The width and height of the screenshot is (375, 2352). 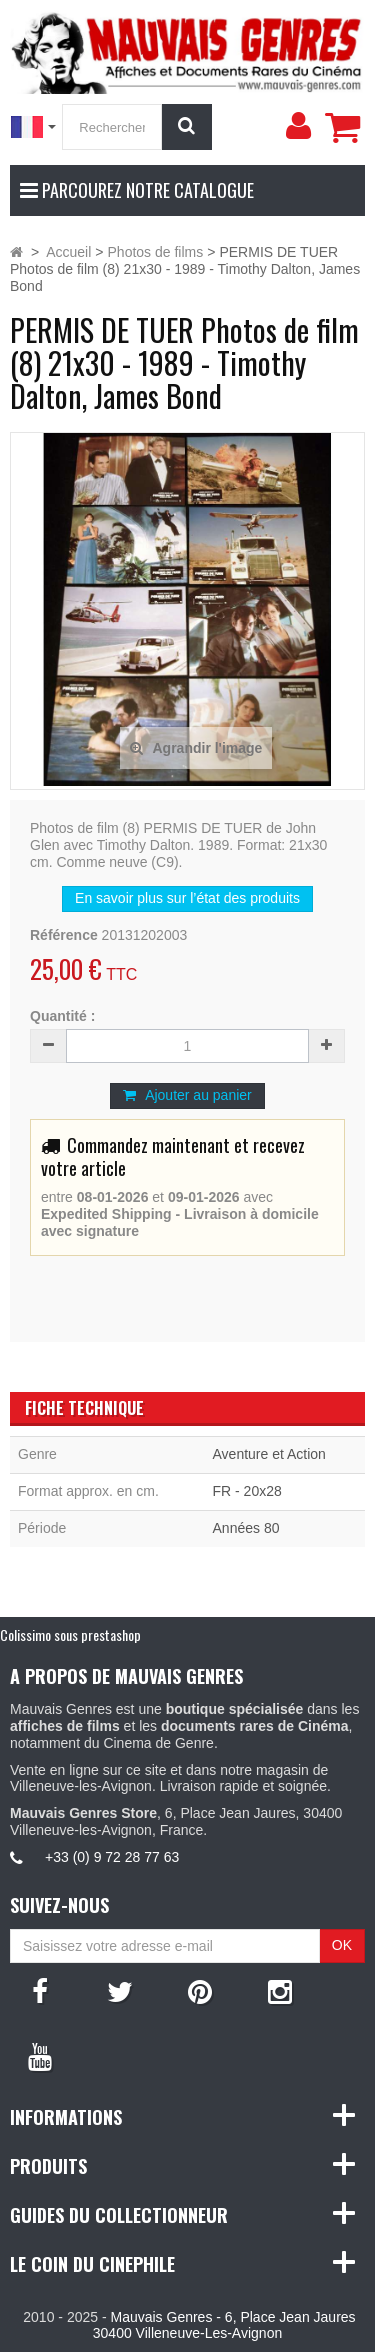 I want to click on Mauvais Genres - 6, Place Jean Jaures 30400 Villeneuve-Les-Avignon, so click(x=224, y=2325).